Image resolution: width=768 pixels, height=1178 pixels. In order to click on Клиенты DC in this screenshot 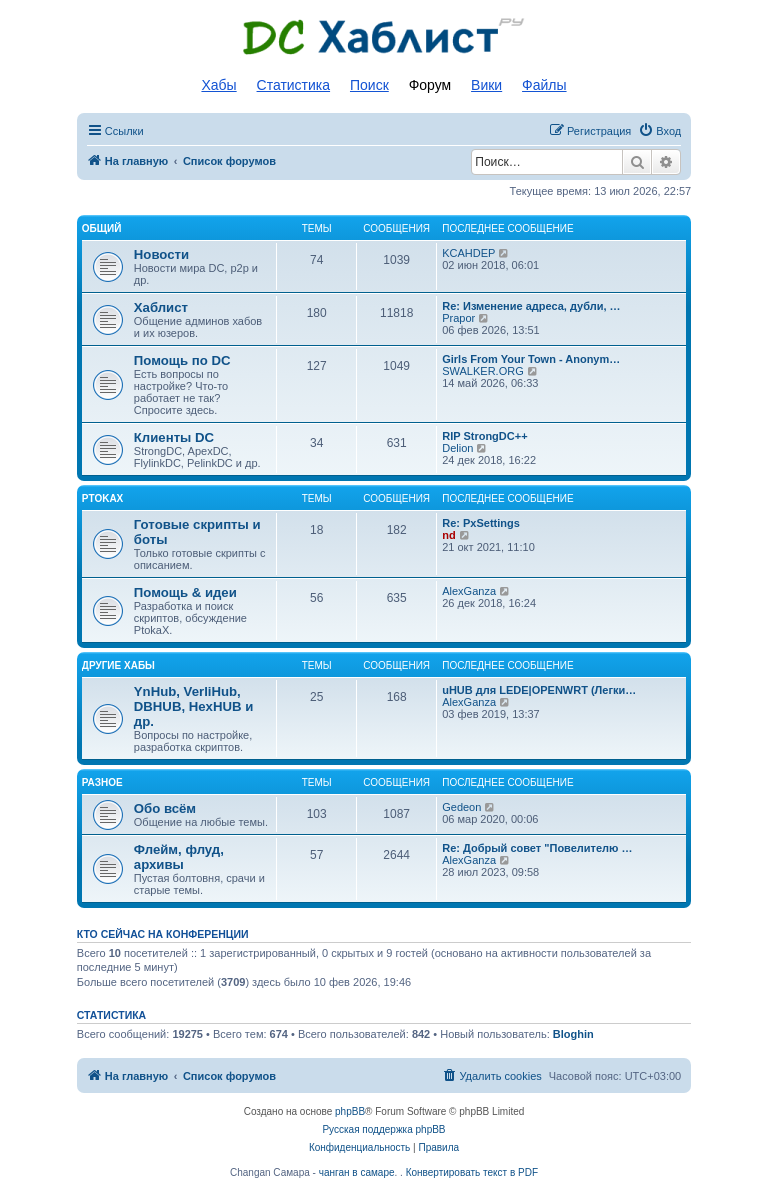, I will do `click(174, 437)`.